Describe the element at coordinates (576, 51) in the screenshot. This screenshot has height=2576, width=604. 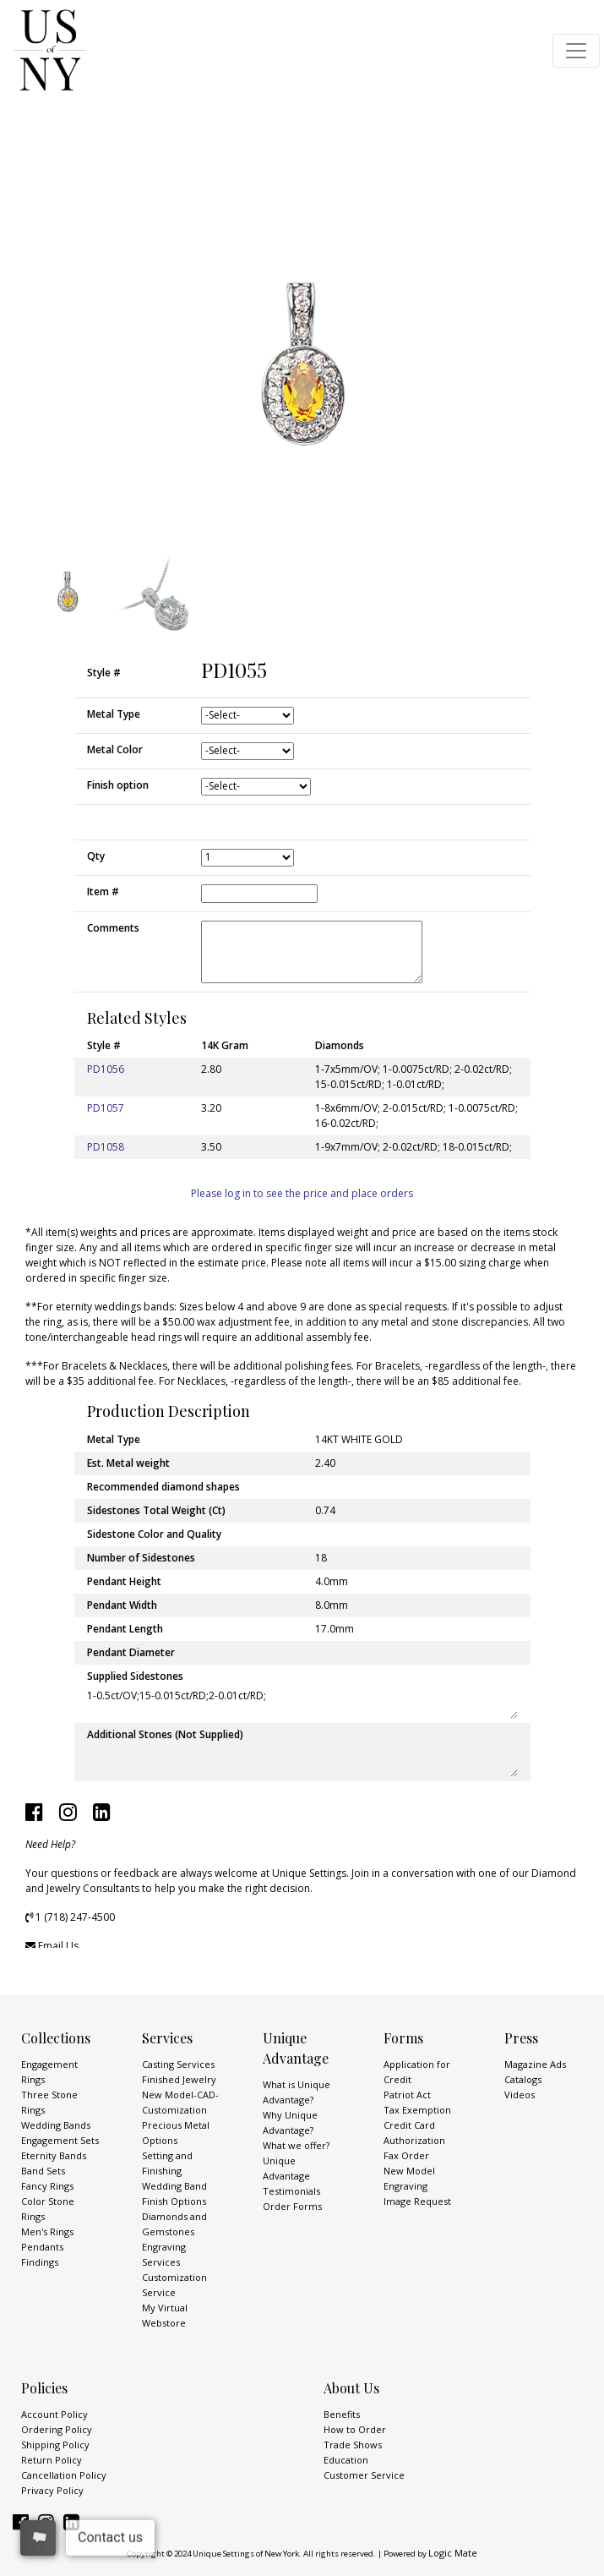
I see `[Toggle navigation]` at that location.